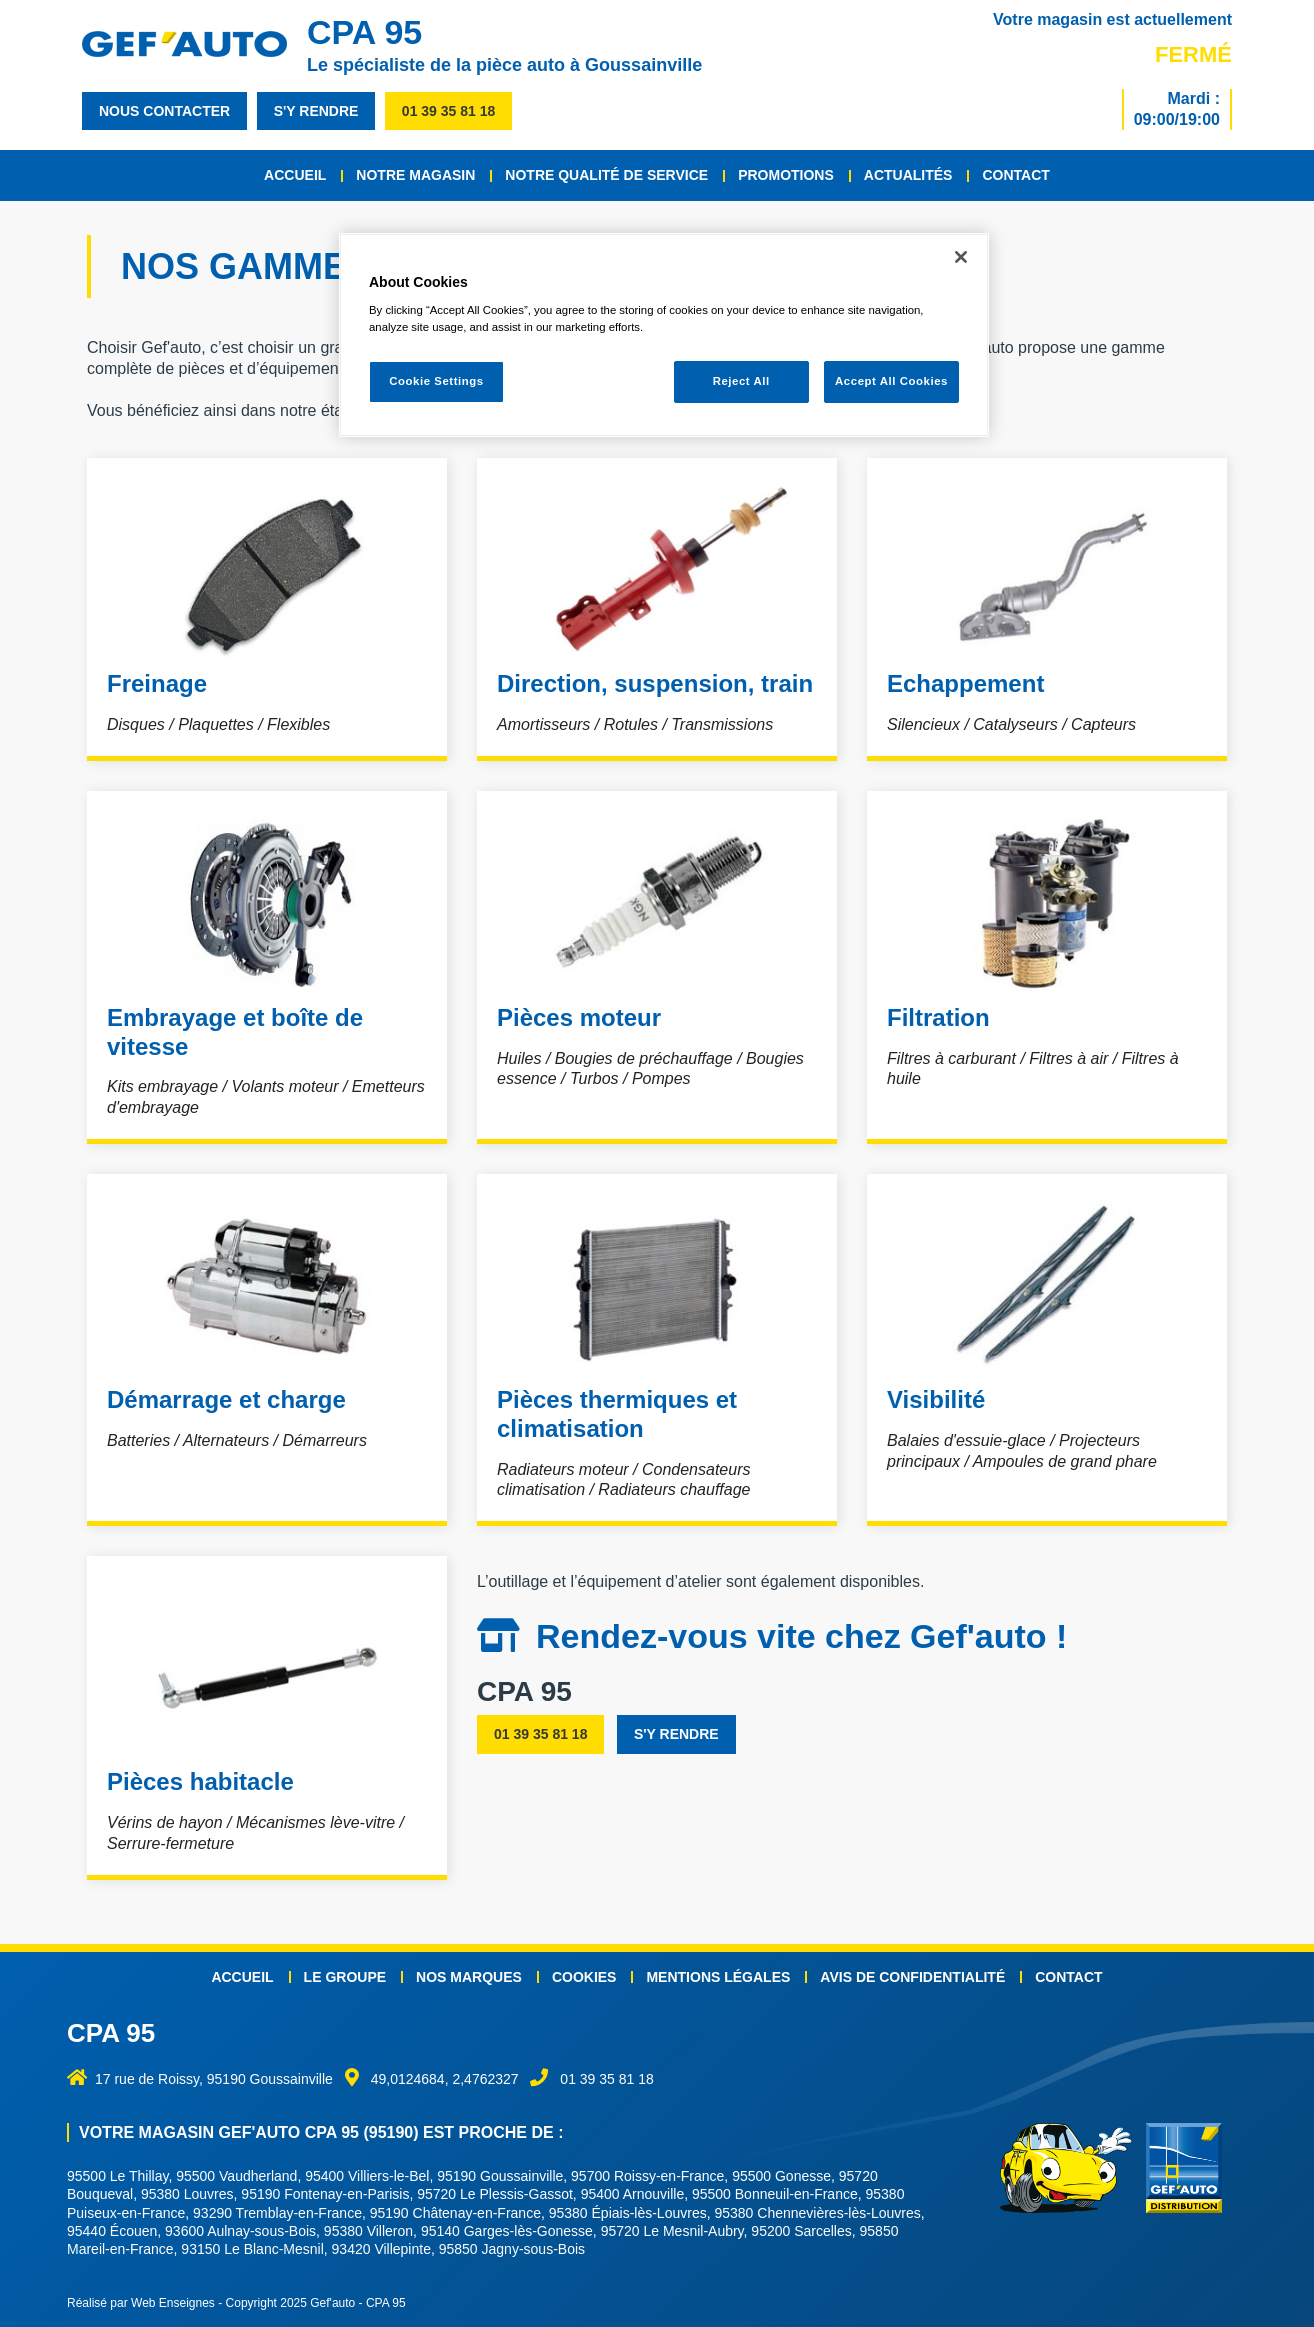  What do you see at coordinates (141, 2303) in the screenshot?
I see `Réalisé par Web Enseignes` at bounding box center [141, 2303].